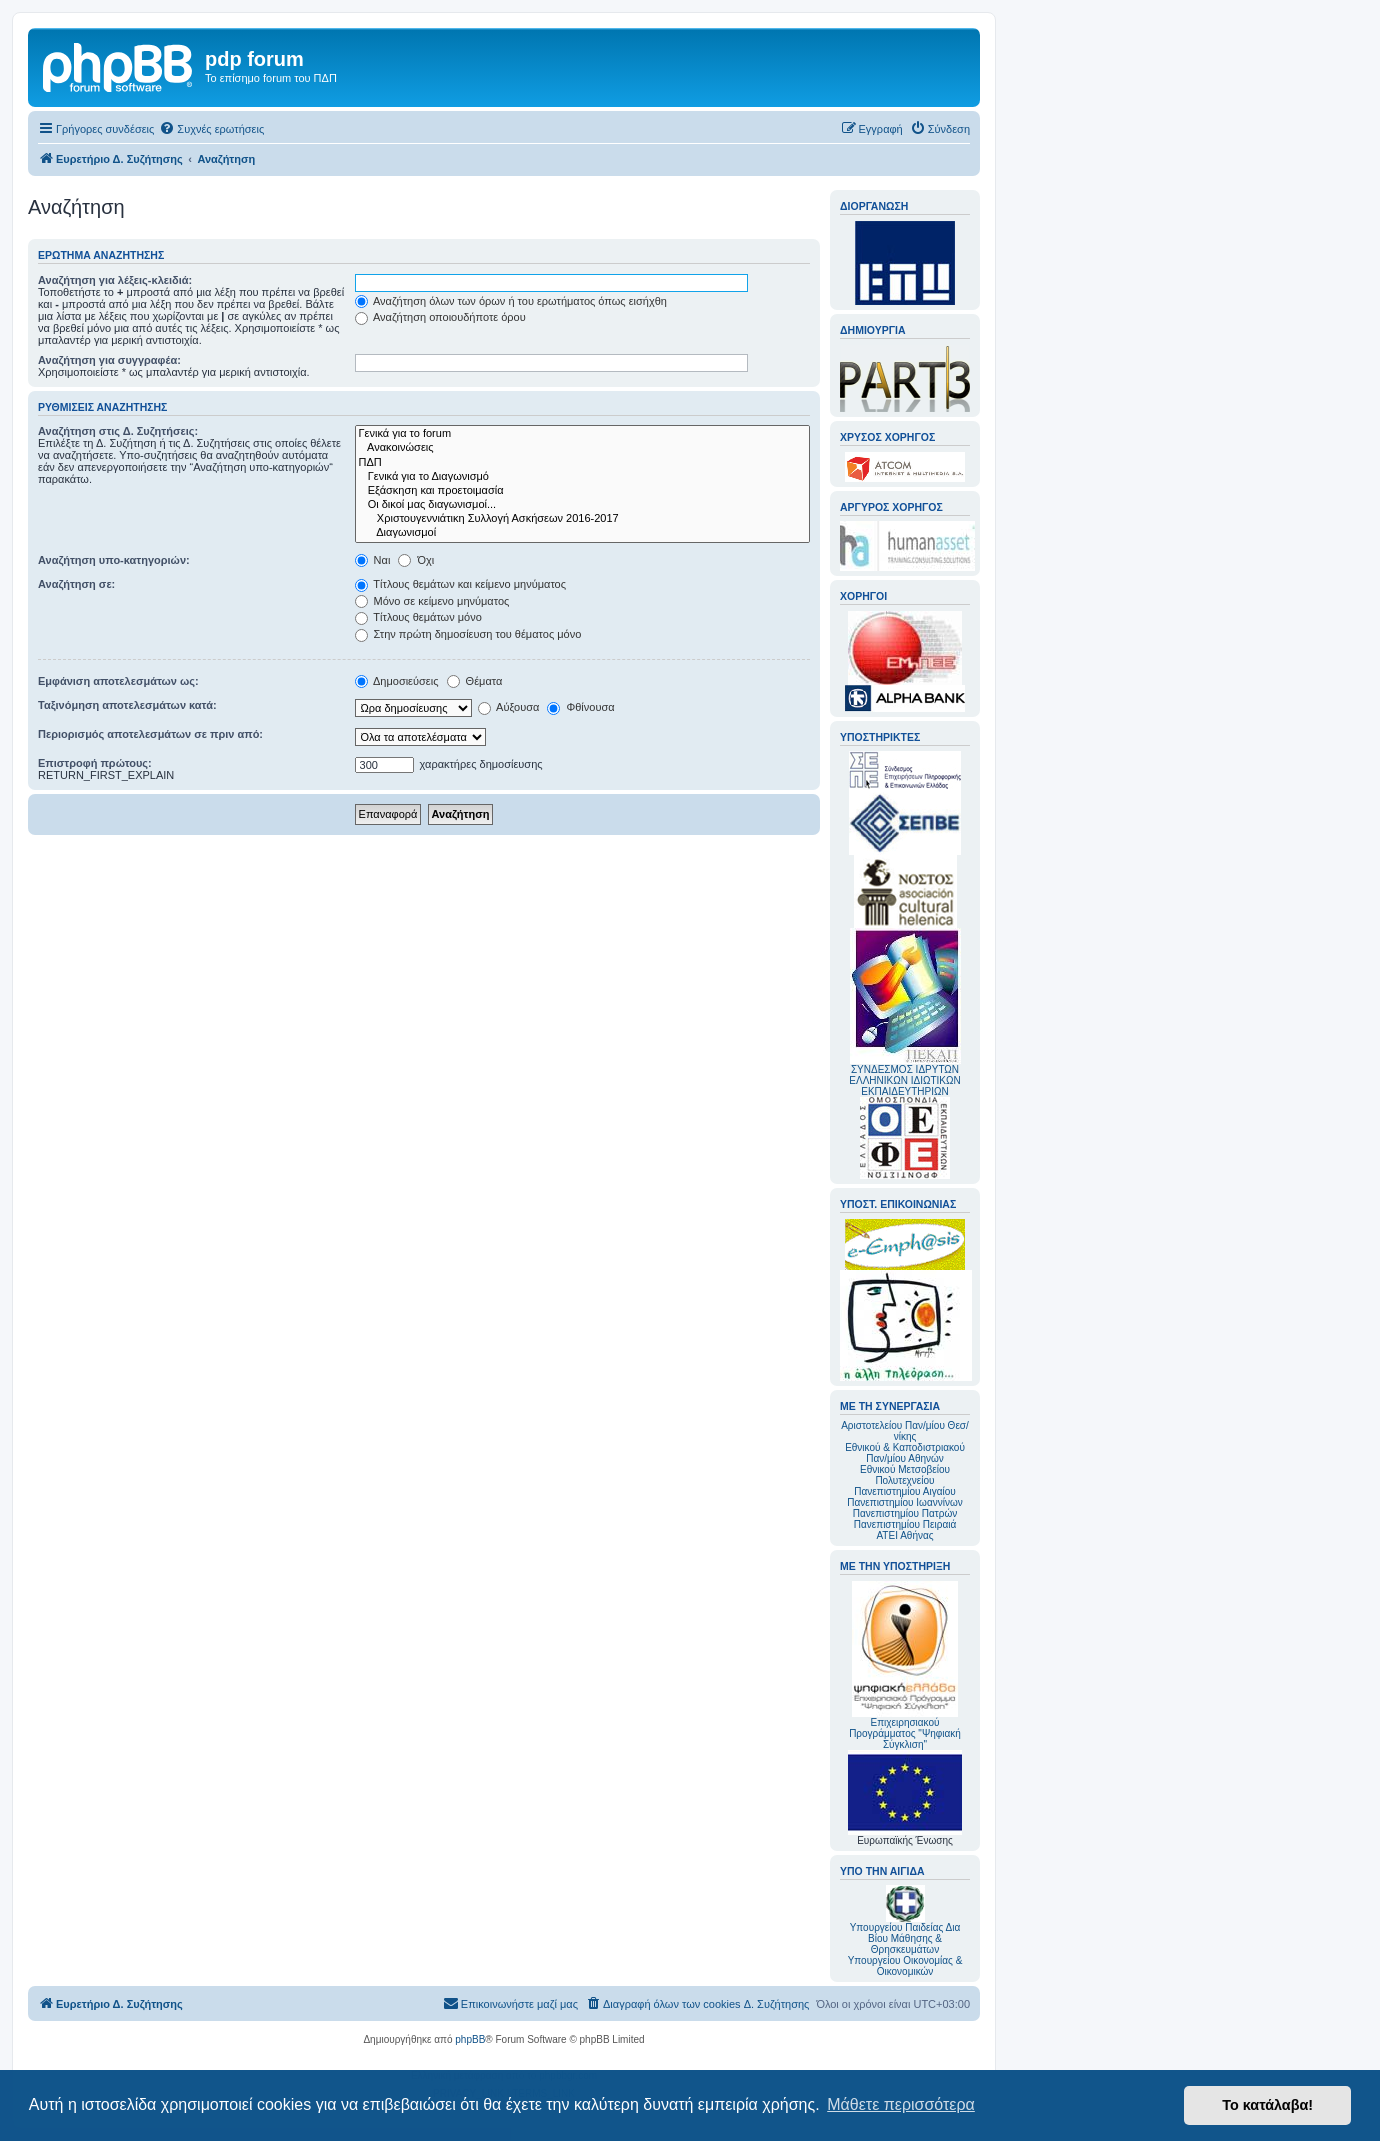  Describe the element at coordinates (905, 1453) in the screenshot. I see `Εθνικού & Καποδιστριακού Παν/μίου Αθηνών` at that location.